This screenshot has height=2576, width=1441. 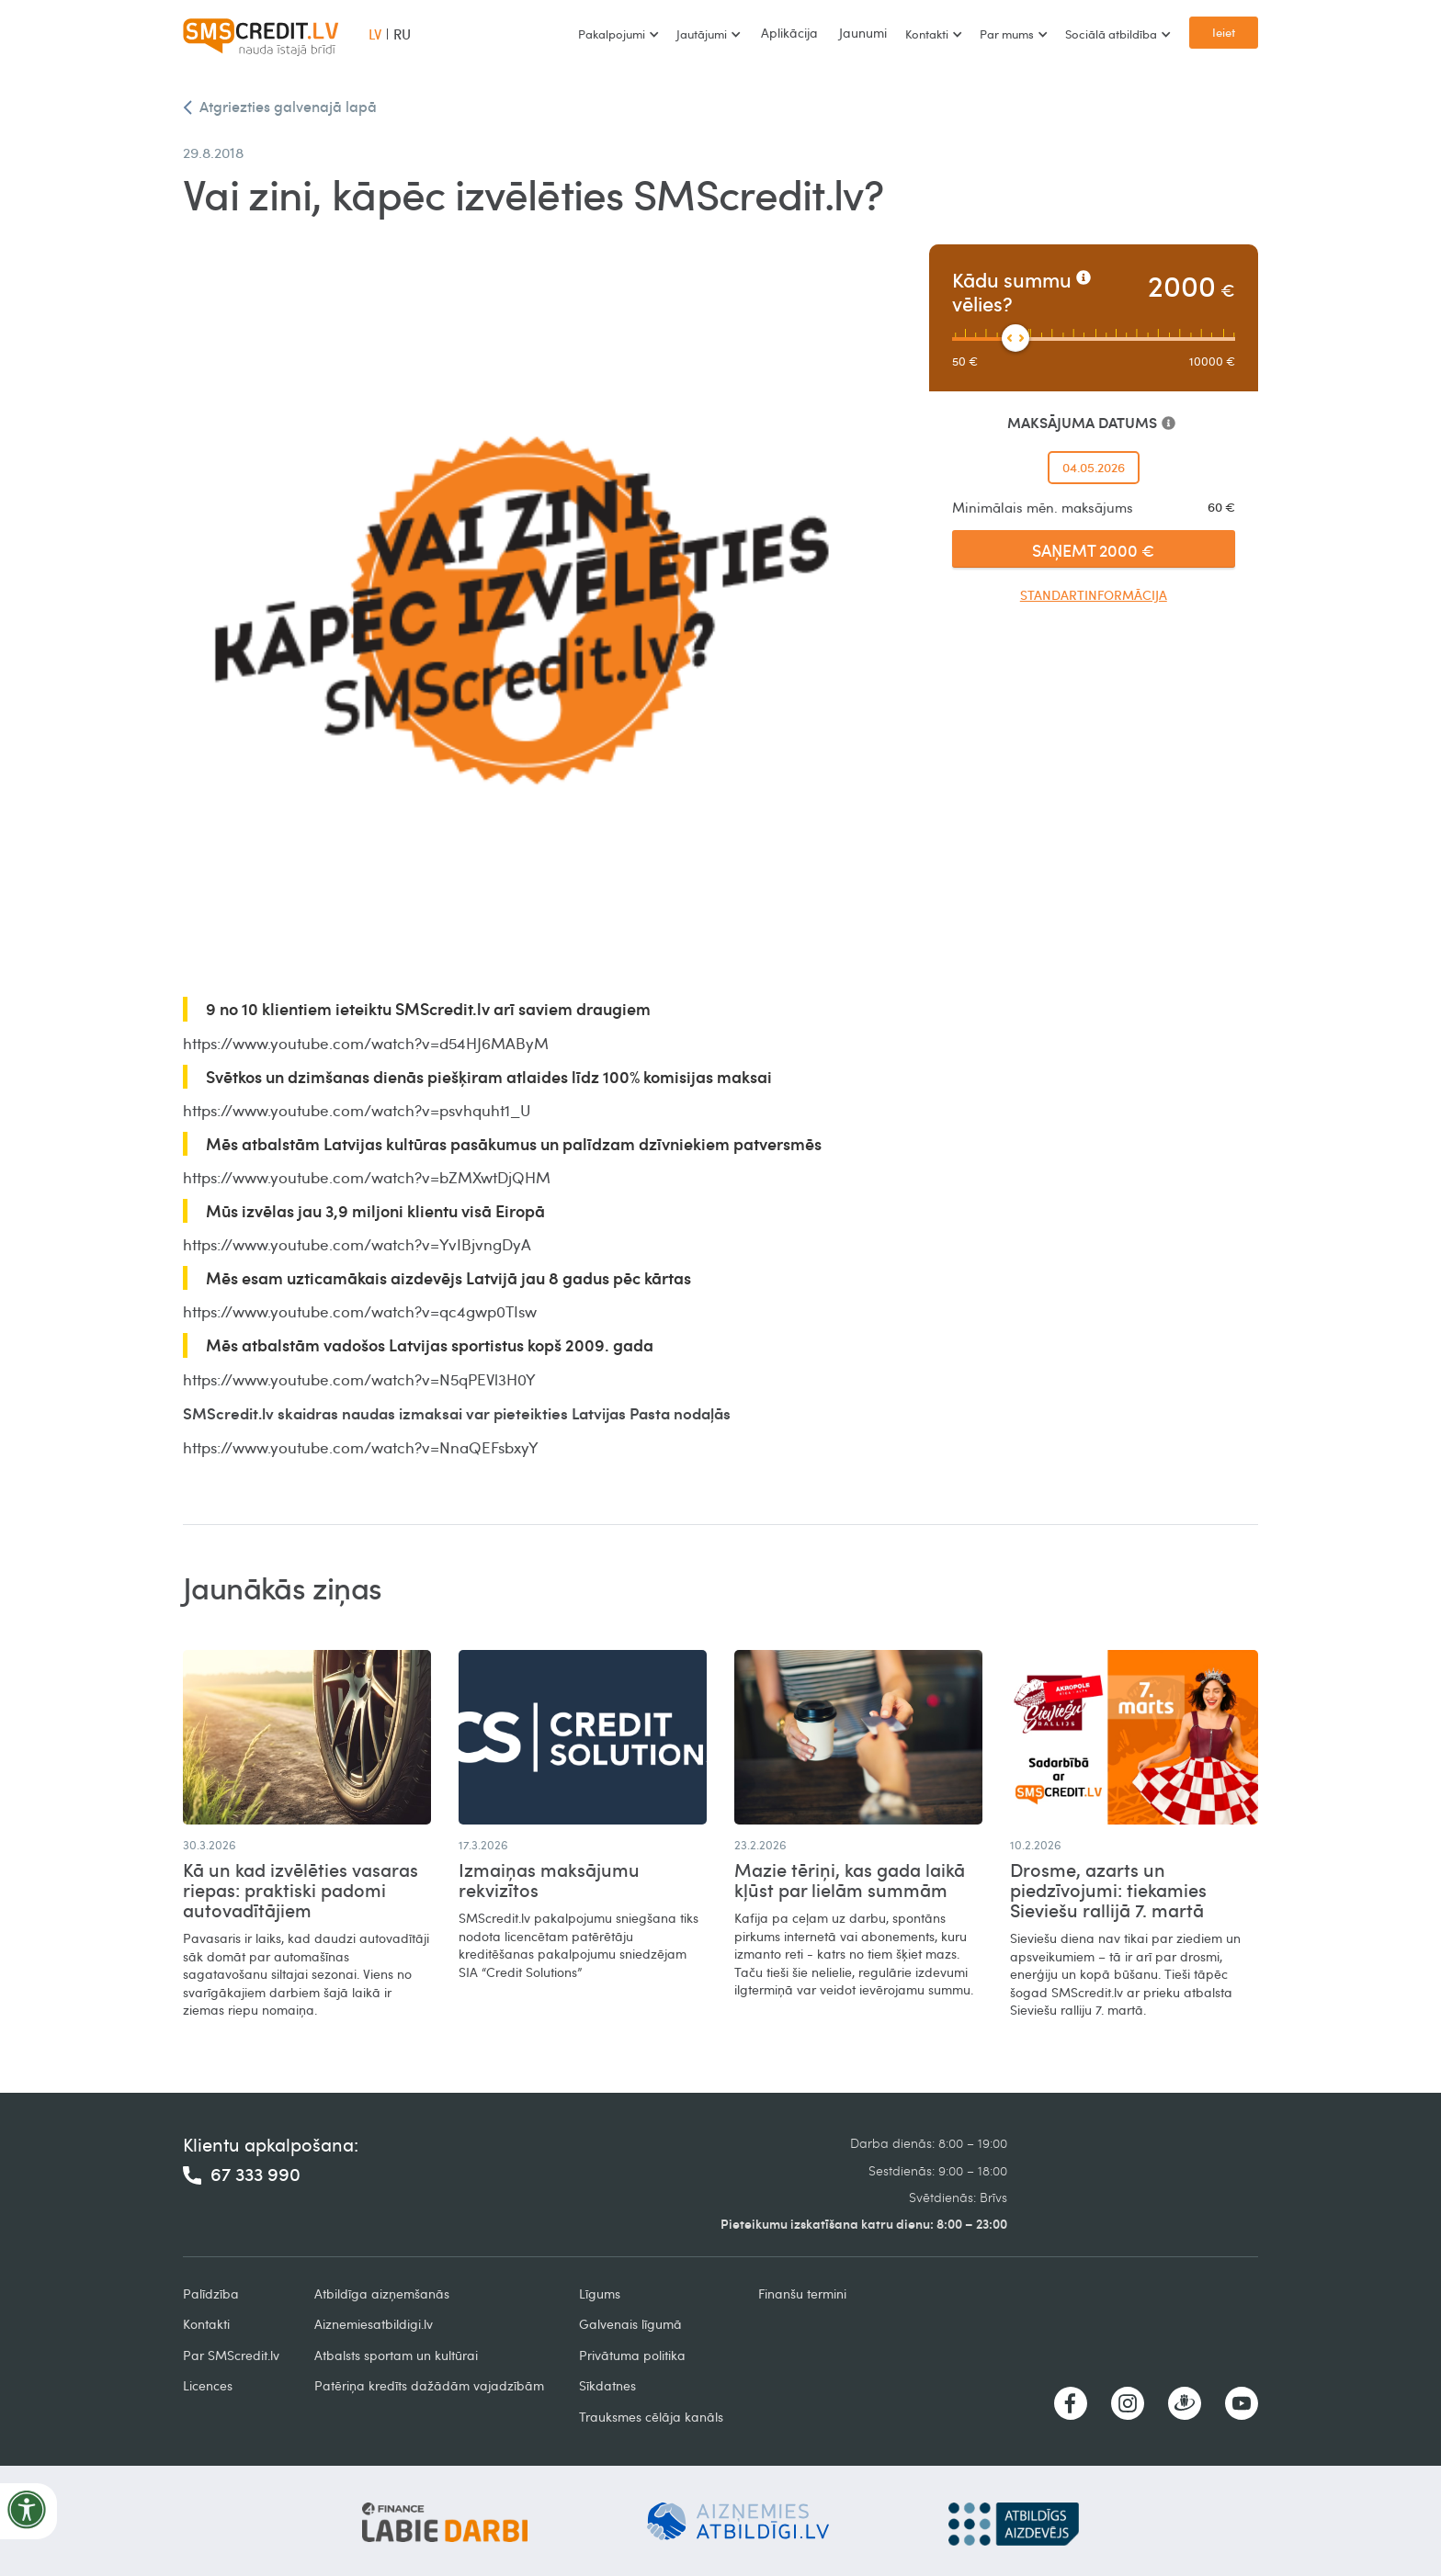 I want to click on Atbildīga aizņemšanās, so click(x=381, y=2293).